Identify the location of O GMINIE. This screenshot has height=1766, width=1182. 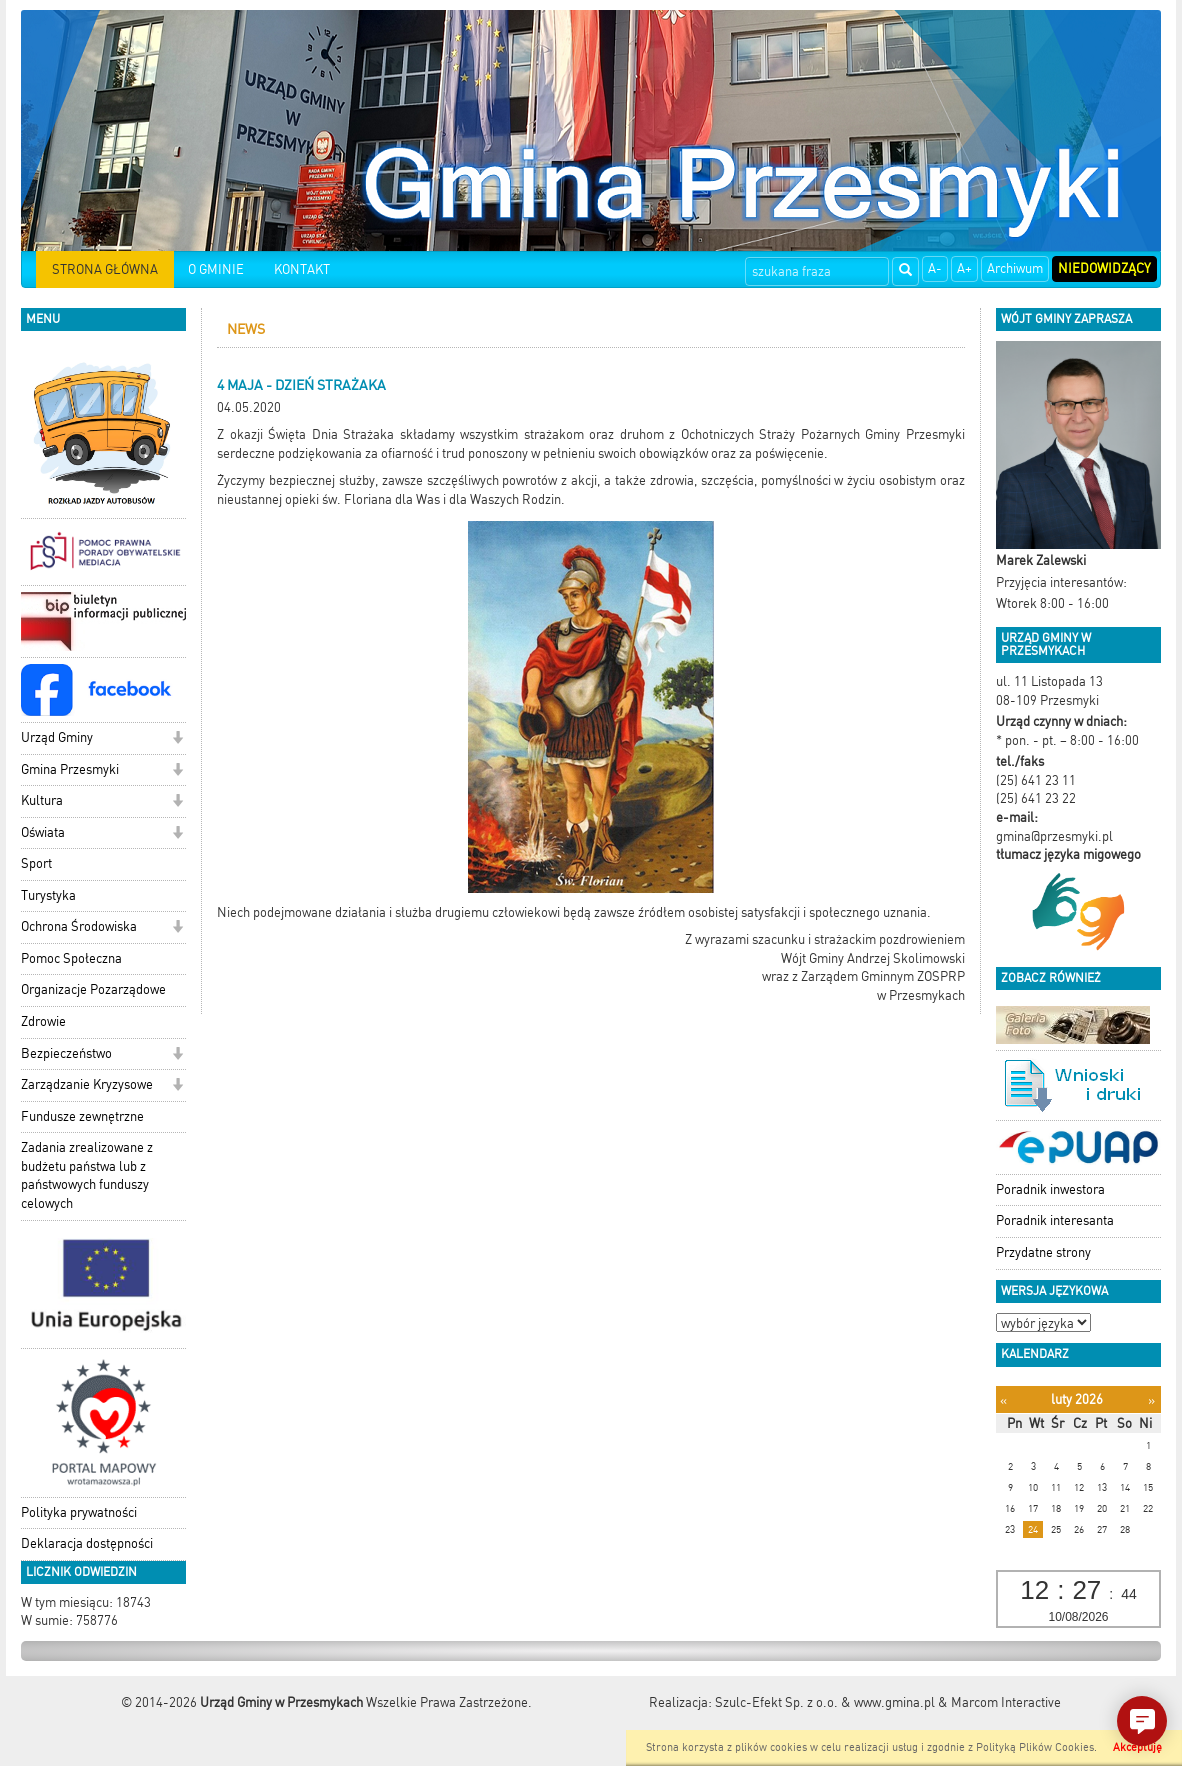
(216, 269).